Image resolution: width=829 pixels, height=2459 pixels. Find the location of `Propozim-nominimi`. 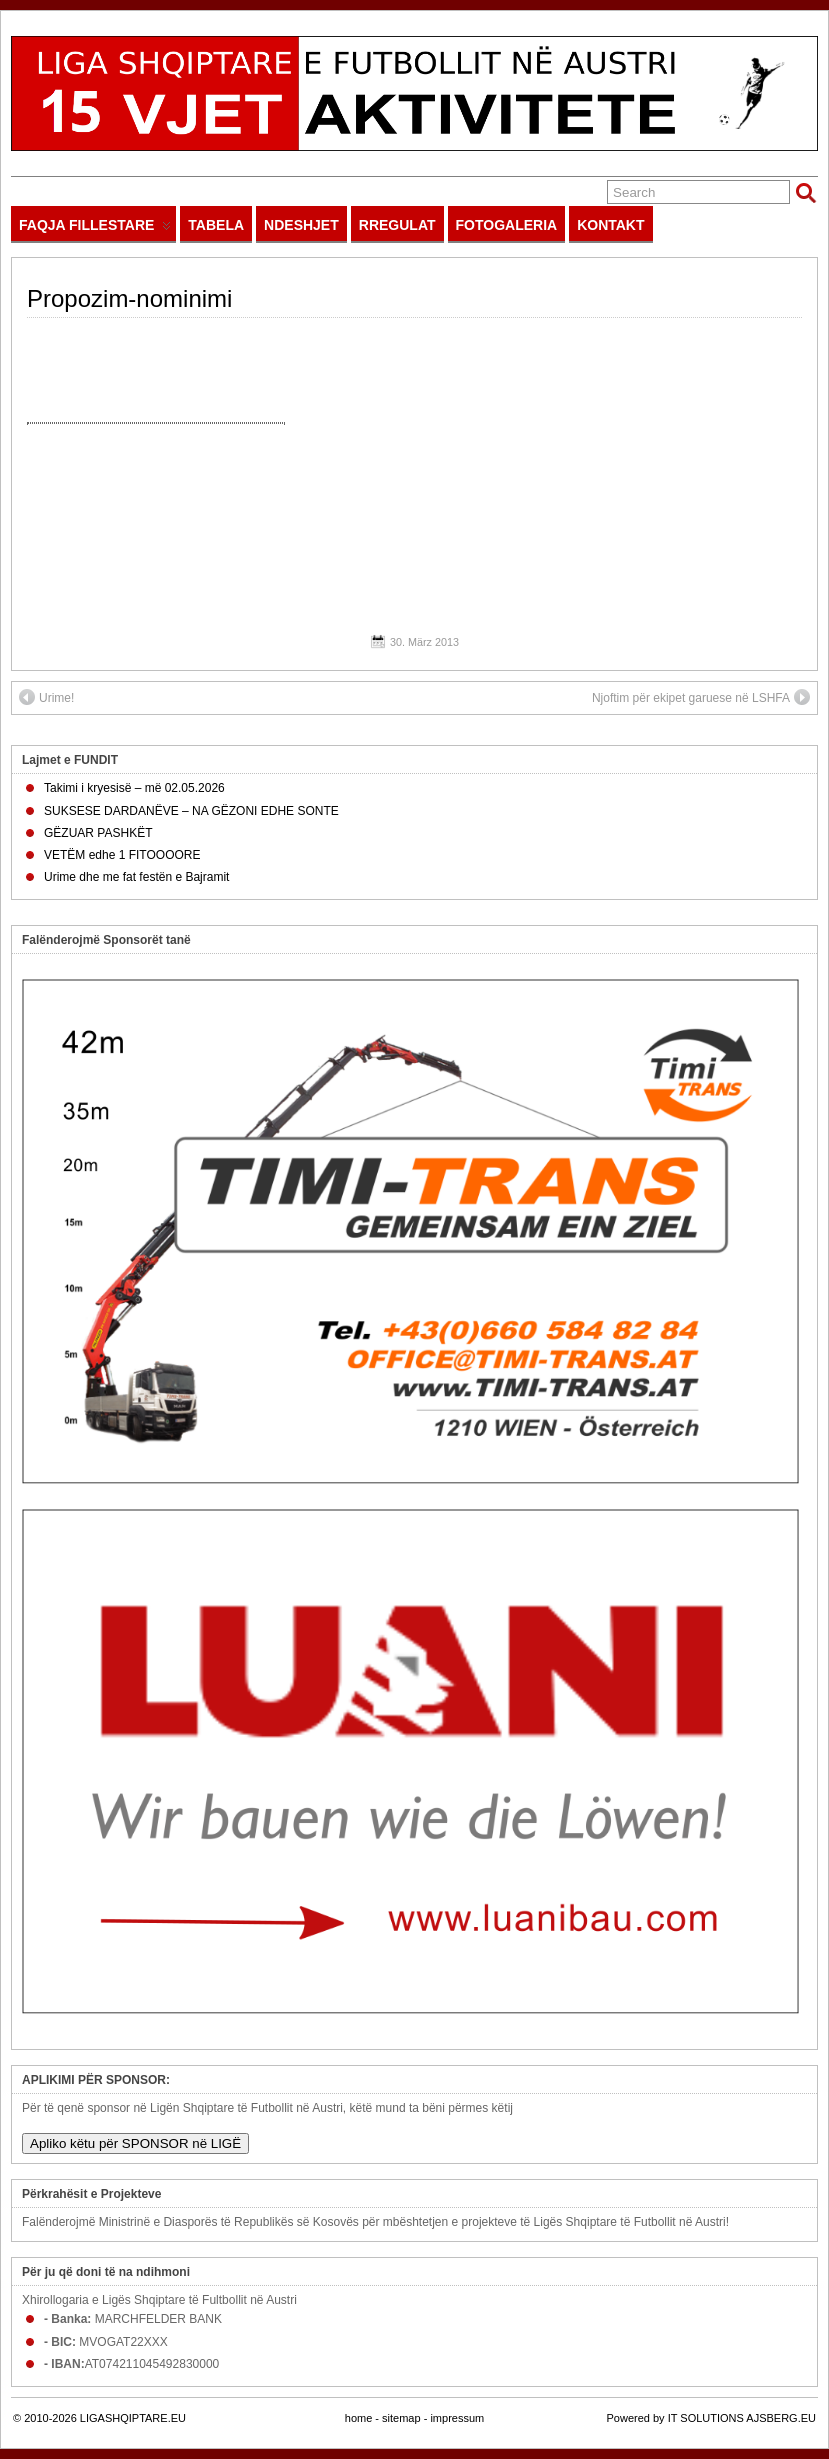

Propozim-nominimi is located at coordinates (129, 298).